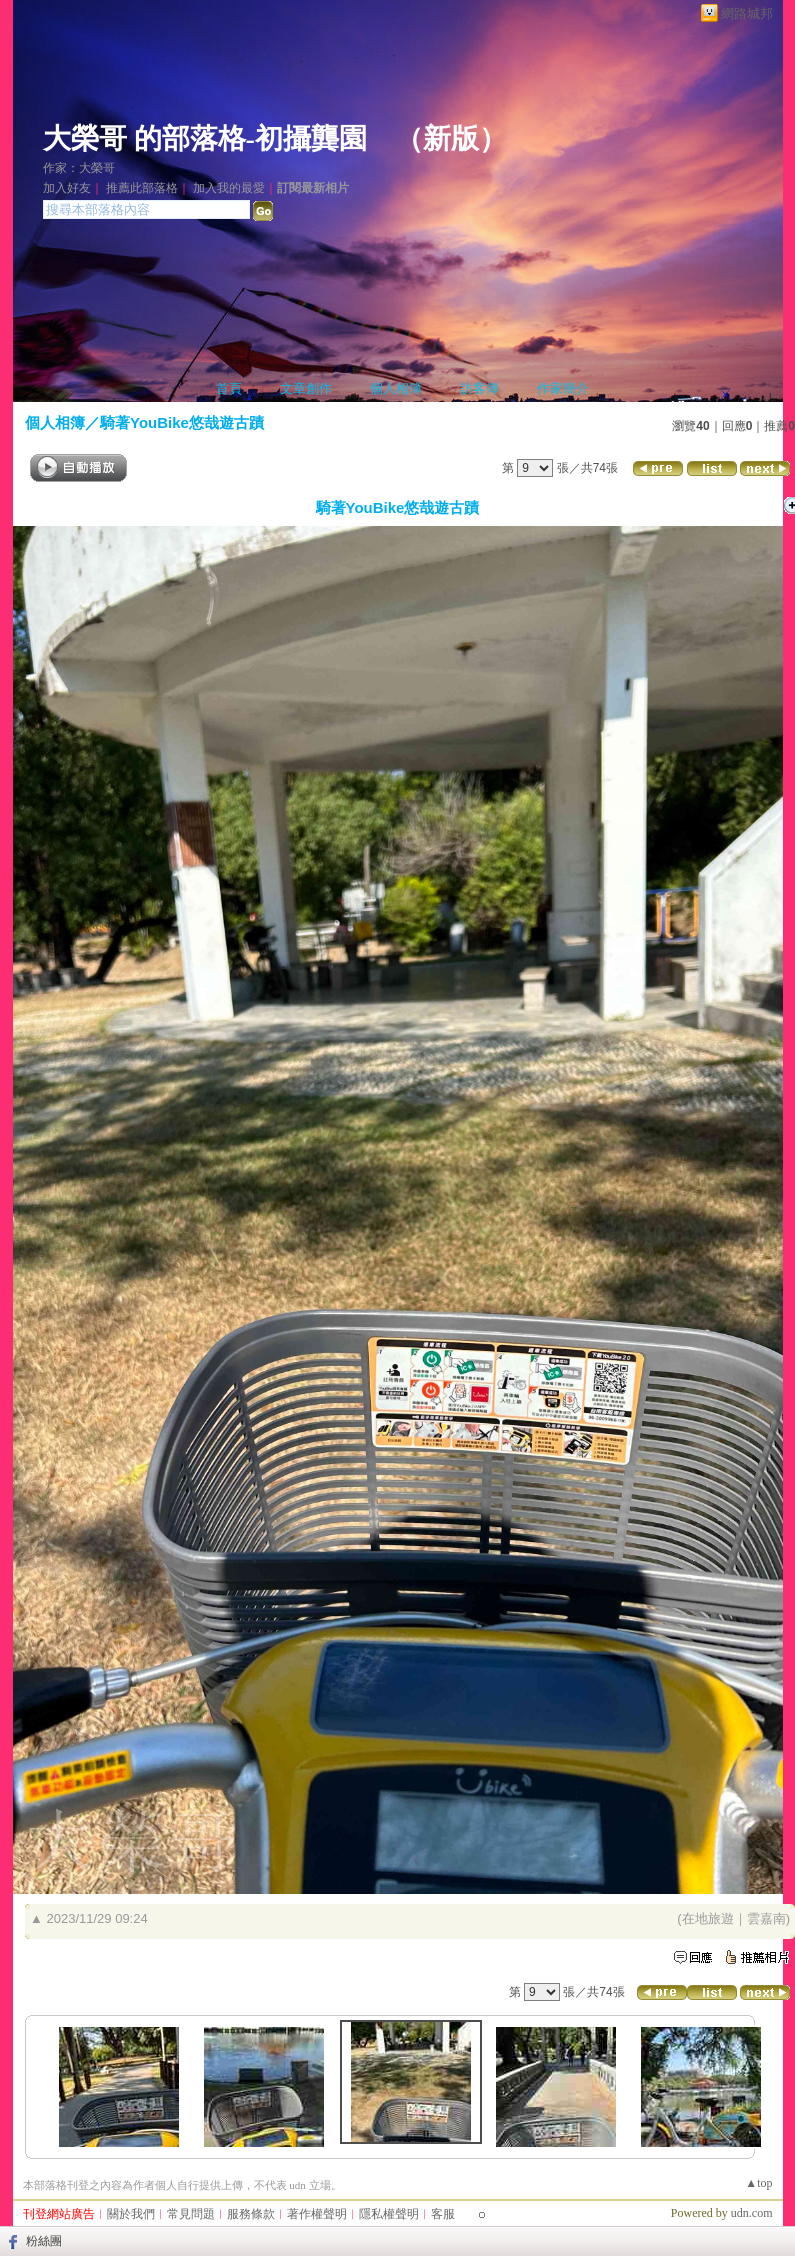 Image resolution: width=795 pixels, height=2256 pixels. Describe the element at coordinates (752, 2213) in the screenshot. I see `udn.com` at that location.